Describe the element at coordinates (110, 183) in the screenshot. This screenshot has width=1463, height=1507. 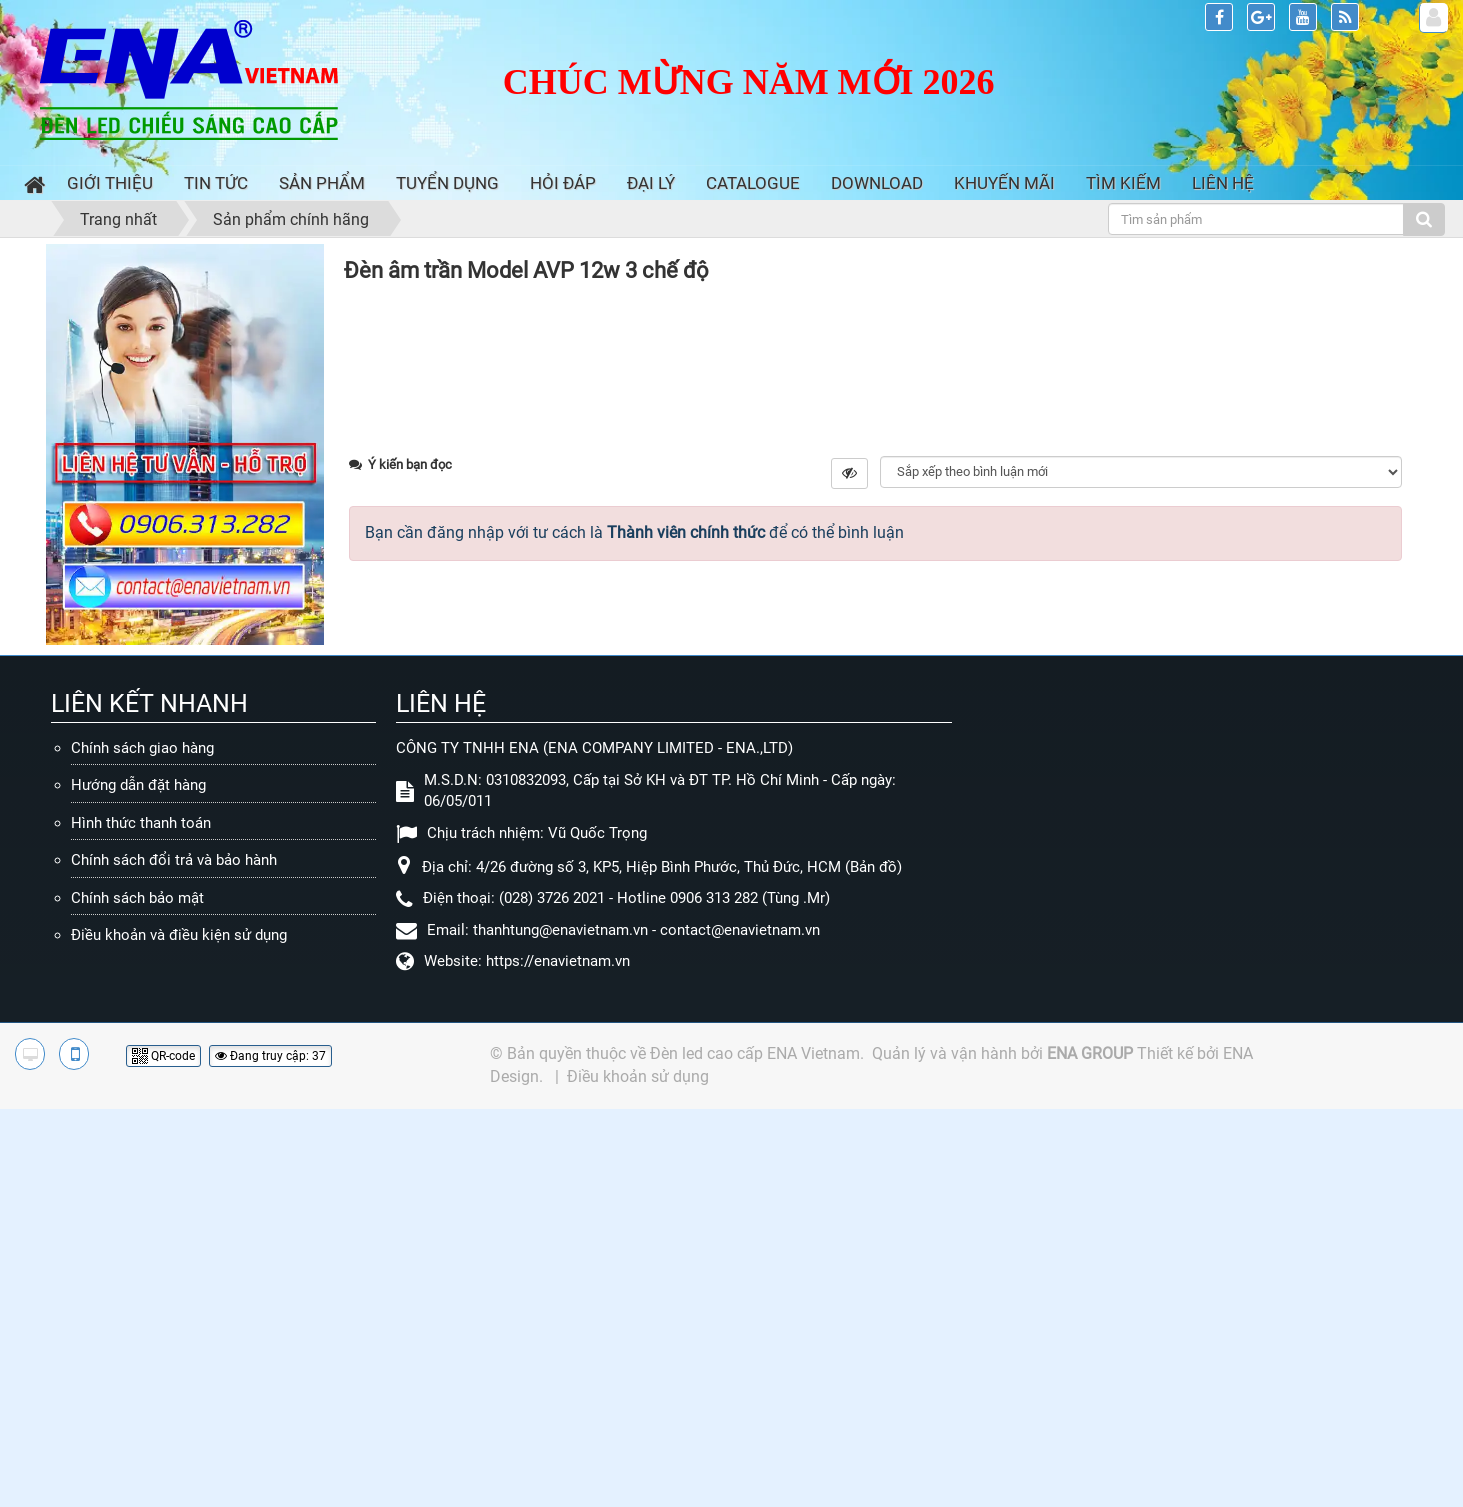
I see `Giới thiệu [button]` at that location.